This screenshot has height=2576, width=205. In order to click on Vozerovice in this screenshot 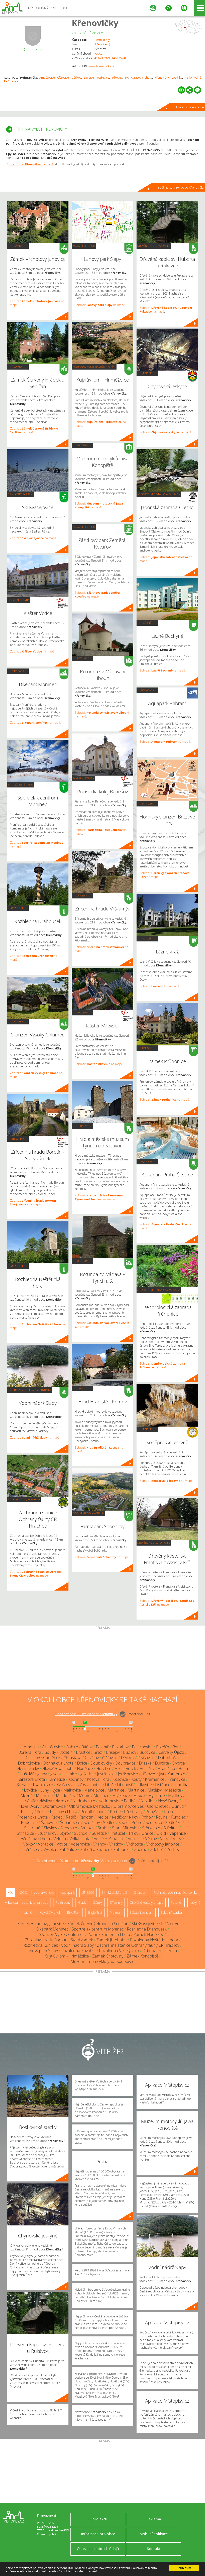, I will do `click(80, 1844)`.